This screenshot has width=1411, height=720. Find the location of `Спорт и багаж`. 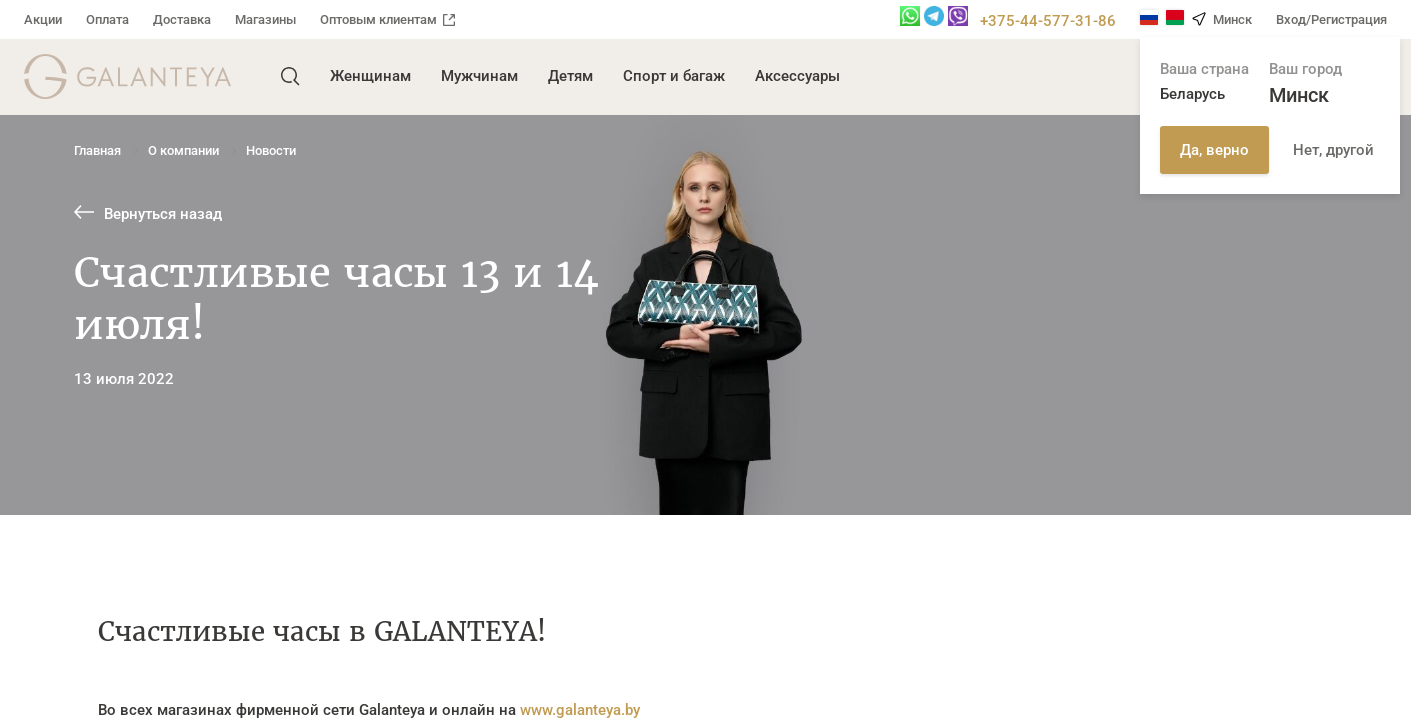

Спорт и багаж is located at coordinates (674, 76).